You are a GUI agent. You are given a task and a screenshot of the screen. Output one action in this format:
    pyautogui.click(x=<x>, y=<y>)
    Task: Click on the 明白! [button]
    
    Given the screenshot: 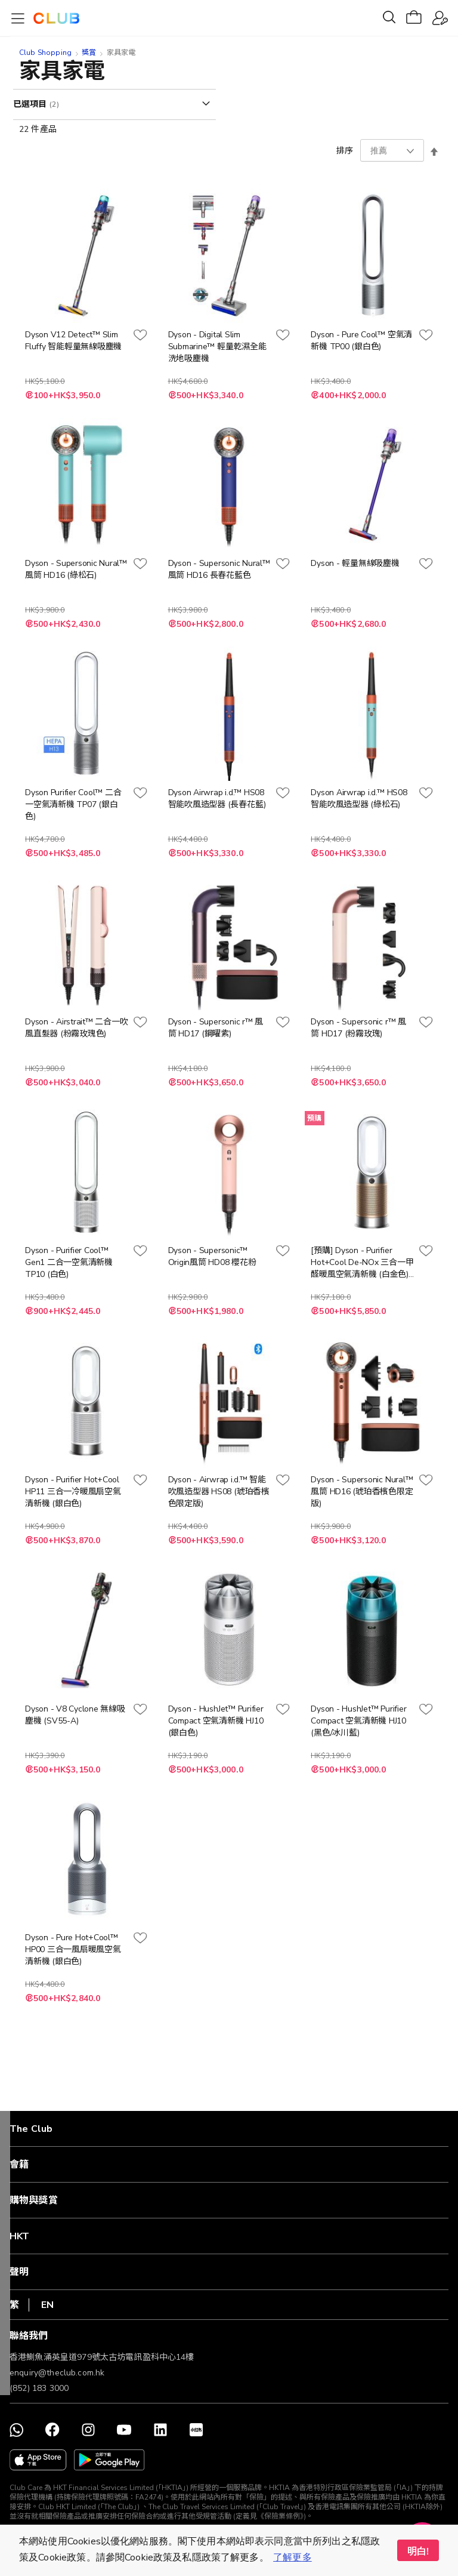 What is the action you would take?
    pyautogui.click(x=418, y=2551)
    